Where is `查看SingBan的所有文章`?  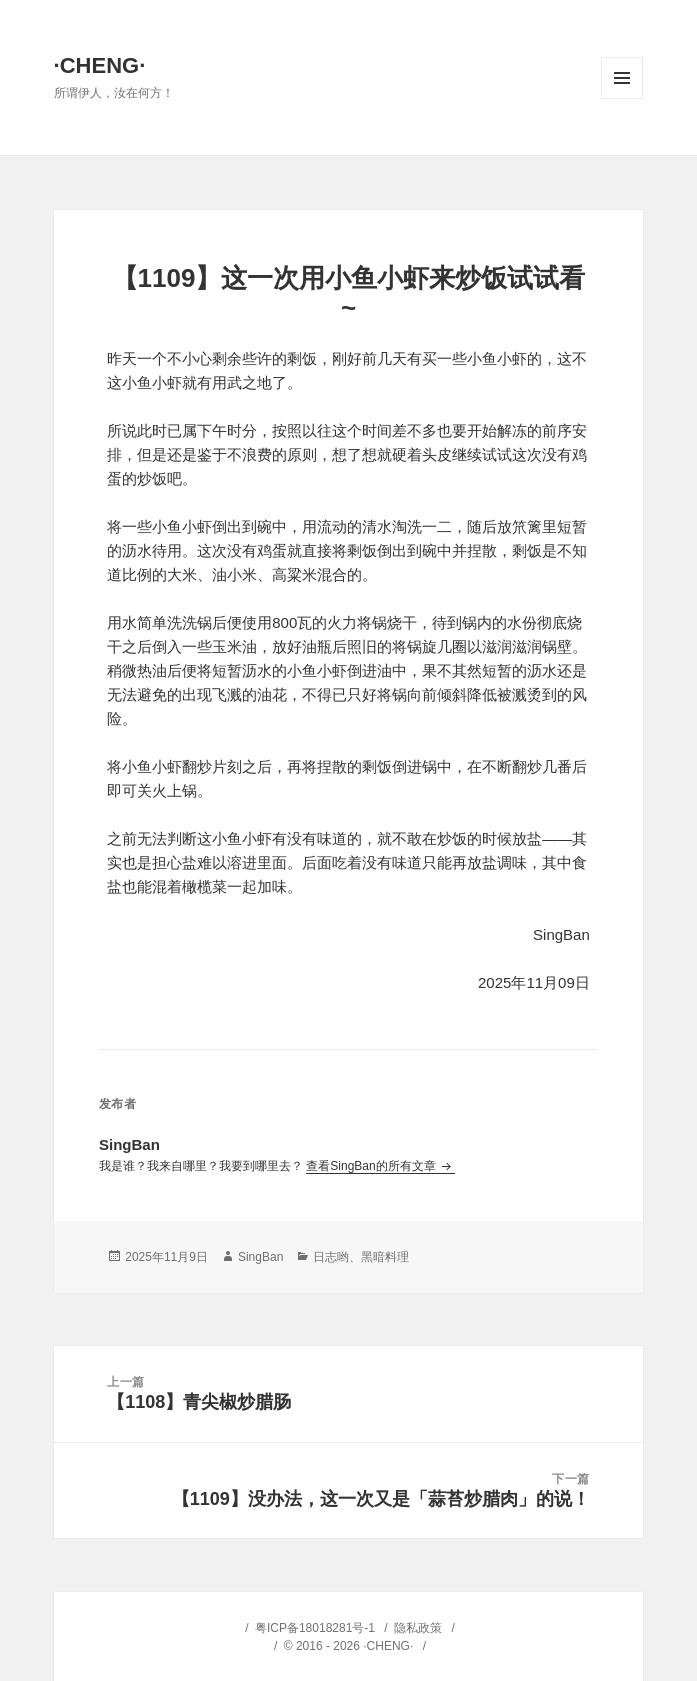 查看SingBan的所有文章 is located at coordinates (372, 1166).